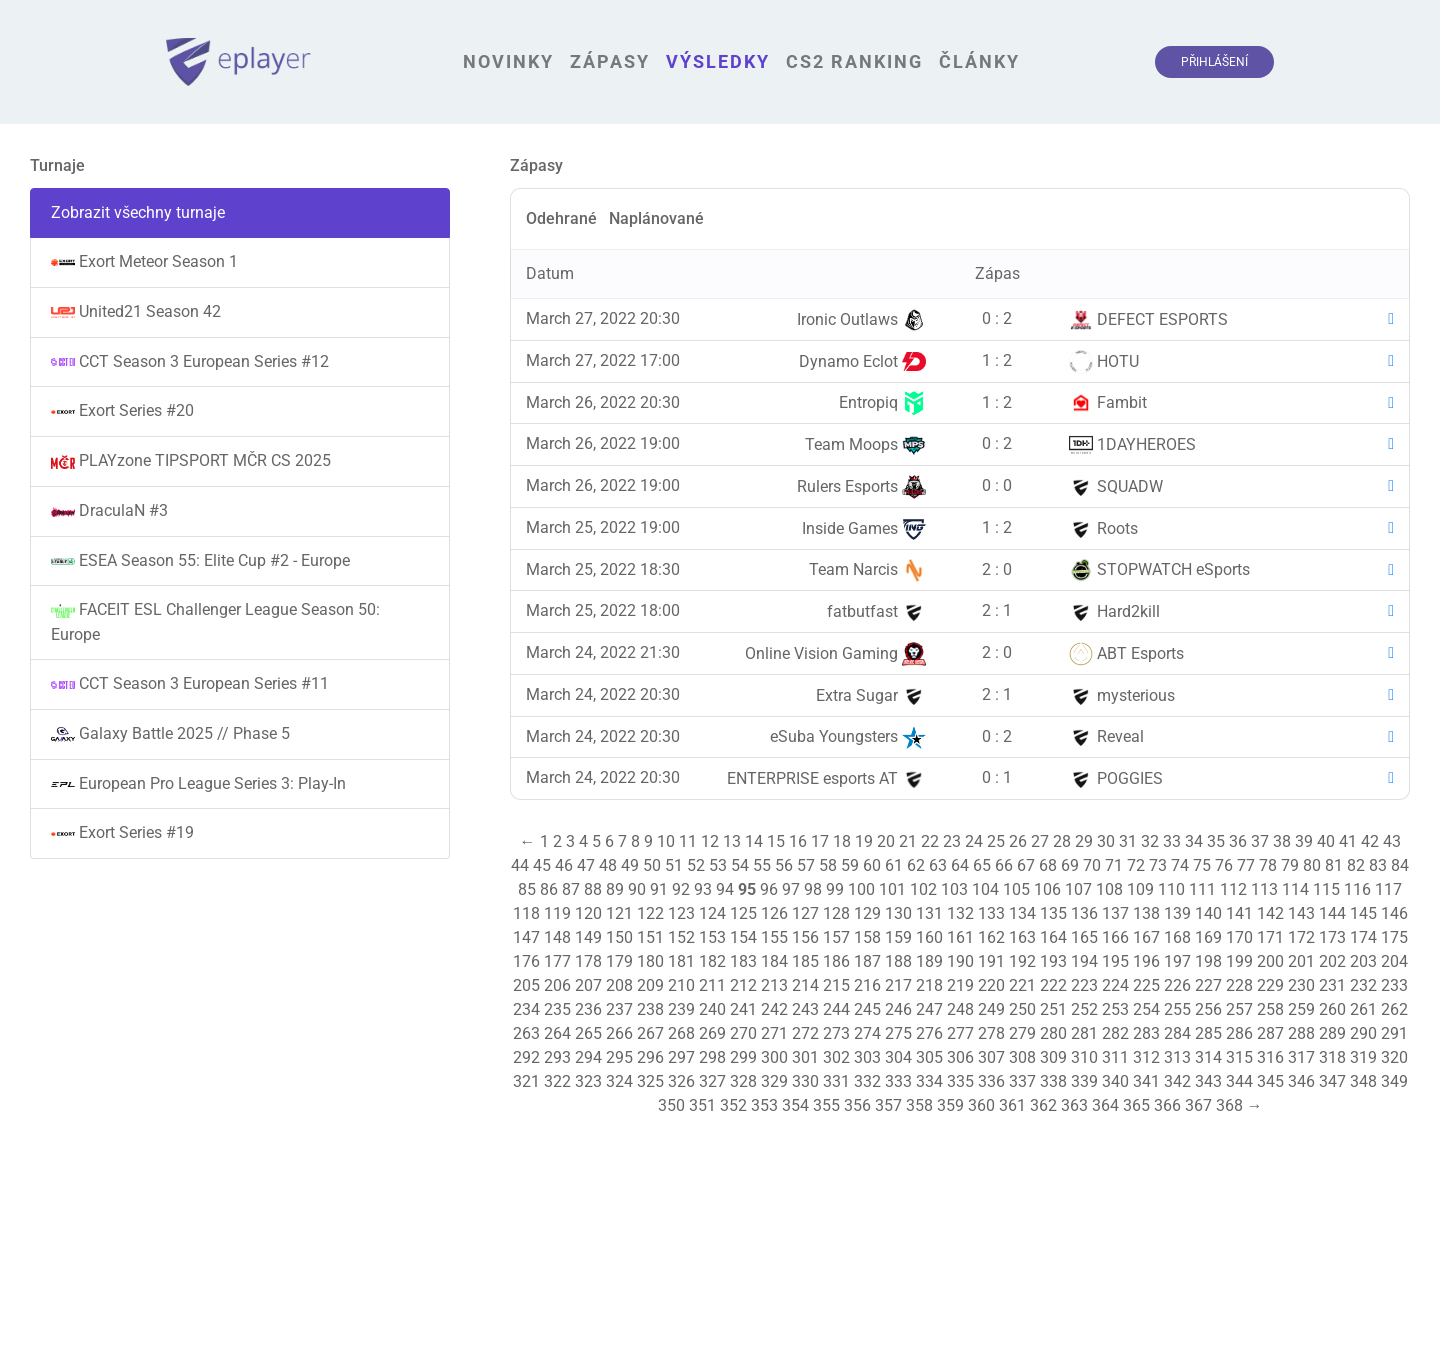 The height and width of the screenshot is (1348, 1440). Describe the element at coordinates (588, 961) in the screenshot. I see `178` at that location.